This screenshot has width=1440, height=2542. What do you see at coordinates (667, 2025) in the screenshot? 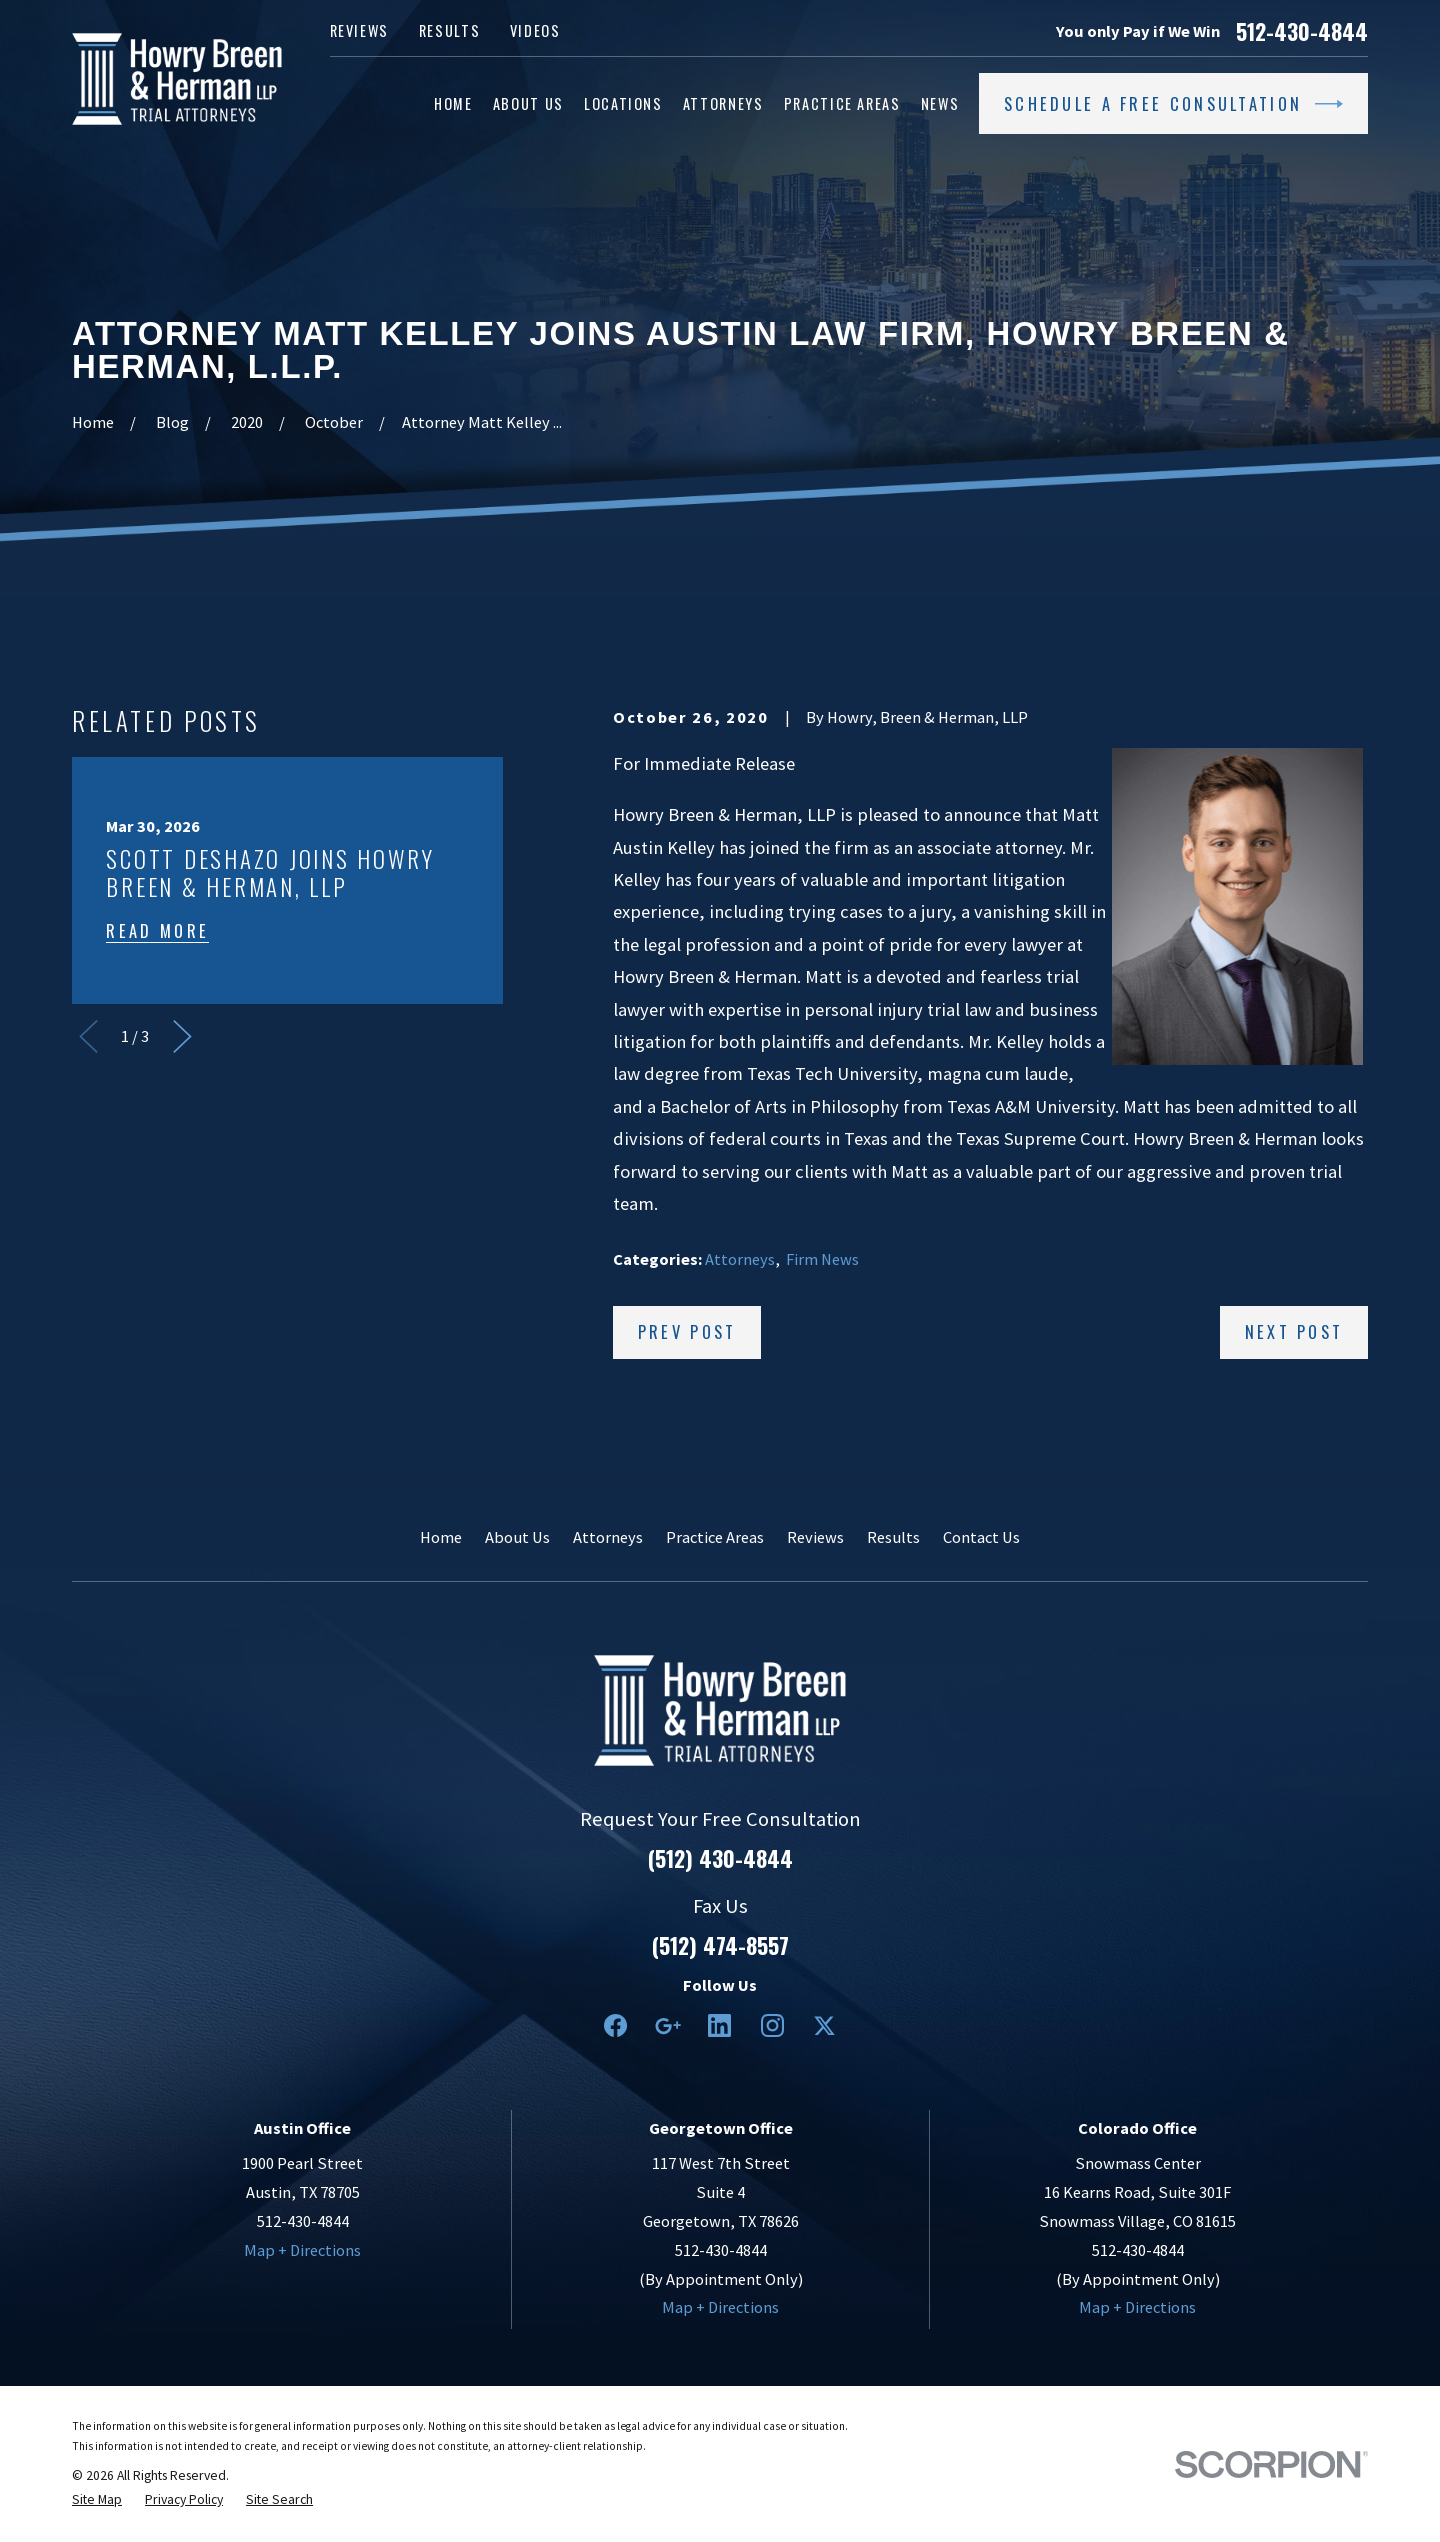
I see `[Google Business Profile]` at bounding box center [667, 2025].